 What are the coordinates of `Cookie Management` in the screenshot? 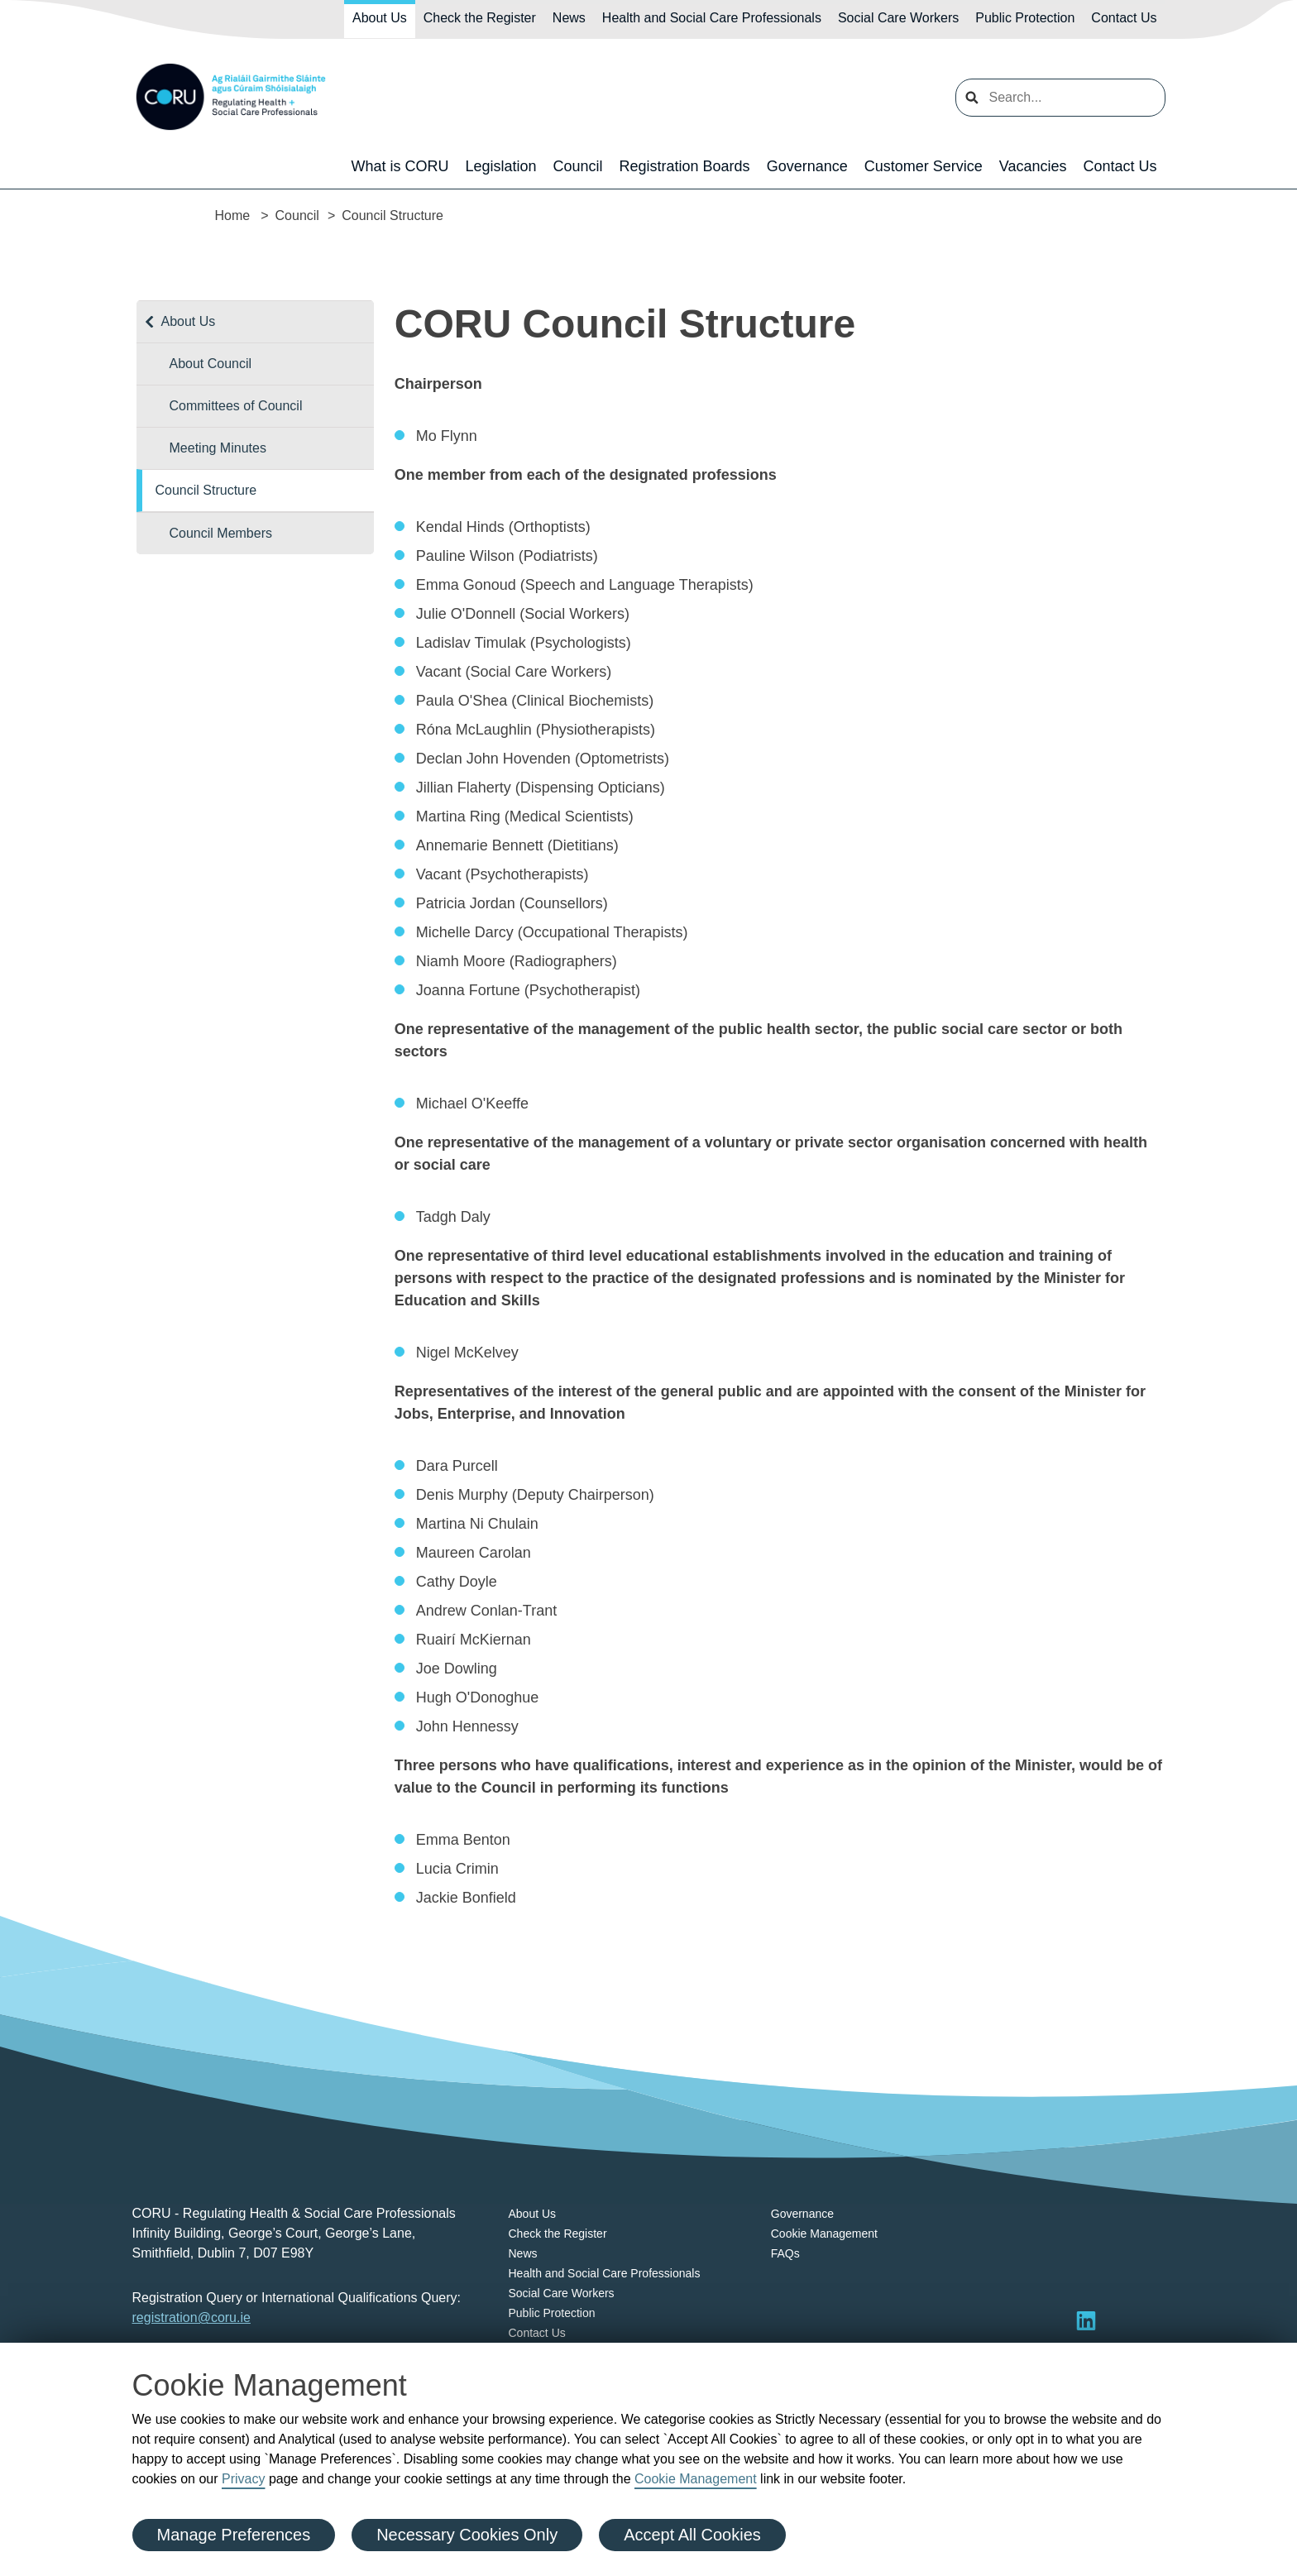 It's located at (695, 2479).